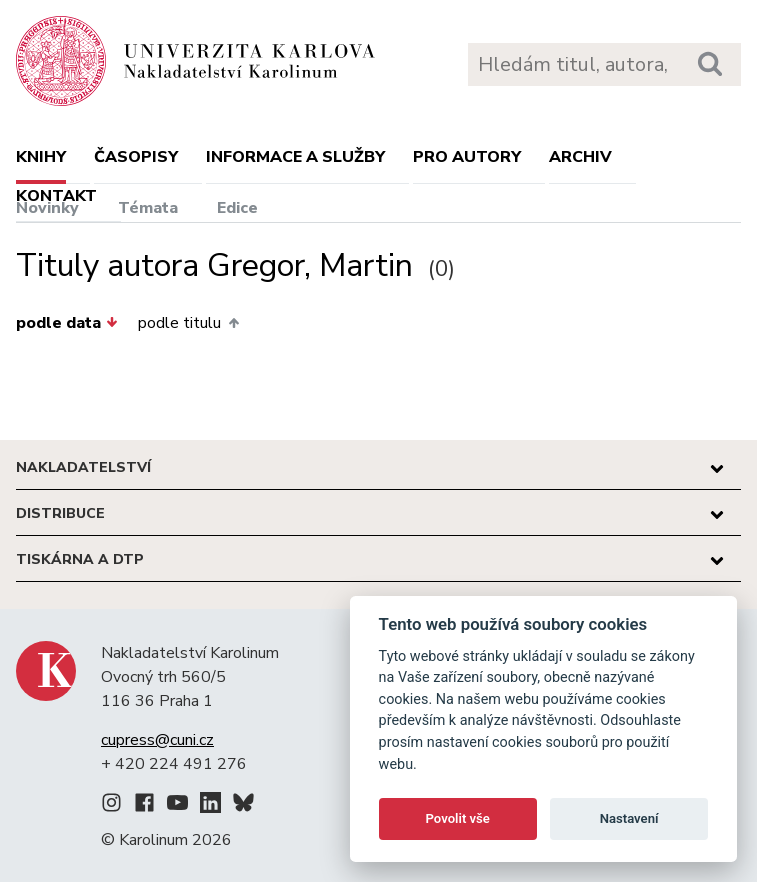 This screenshot has width=757, height=882. Describe the element at coordinates (295, 157) in the screenshot. I see `Informace a služby` at that location.